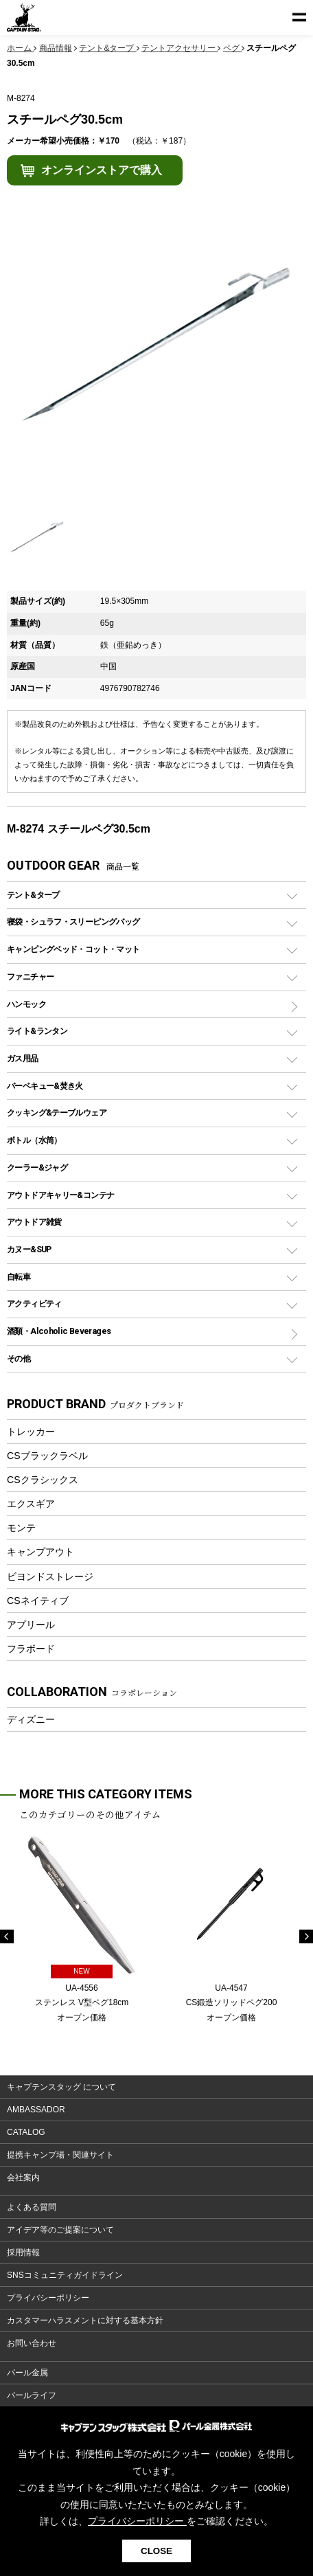 The image size is (313, 2576). What do you see at coordinates (60, 1195) in the screenshot?
I see `アウトドアキャリー&コンテナ` at bounding box center [60, 1195].